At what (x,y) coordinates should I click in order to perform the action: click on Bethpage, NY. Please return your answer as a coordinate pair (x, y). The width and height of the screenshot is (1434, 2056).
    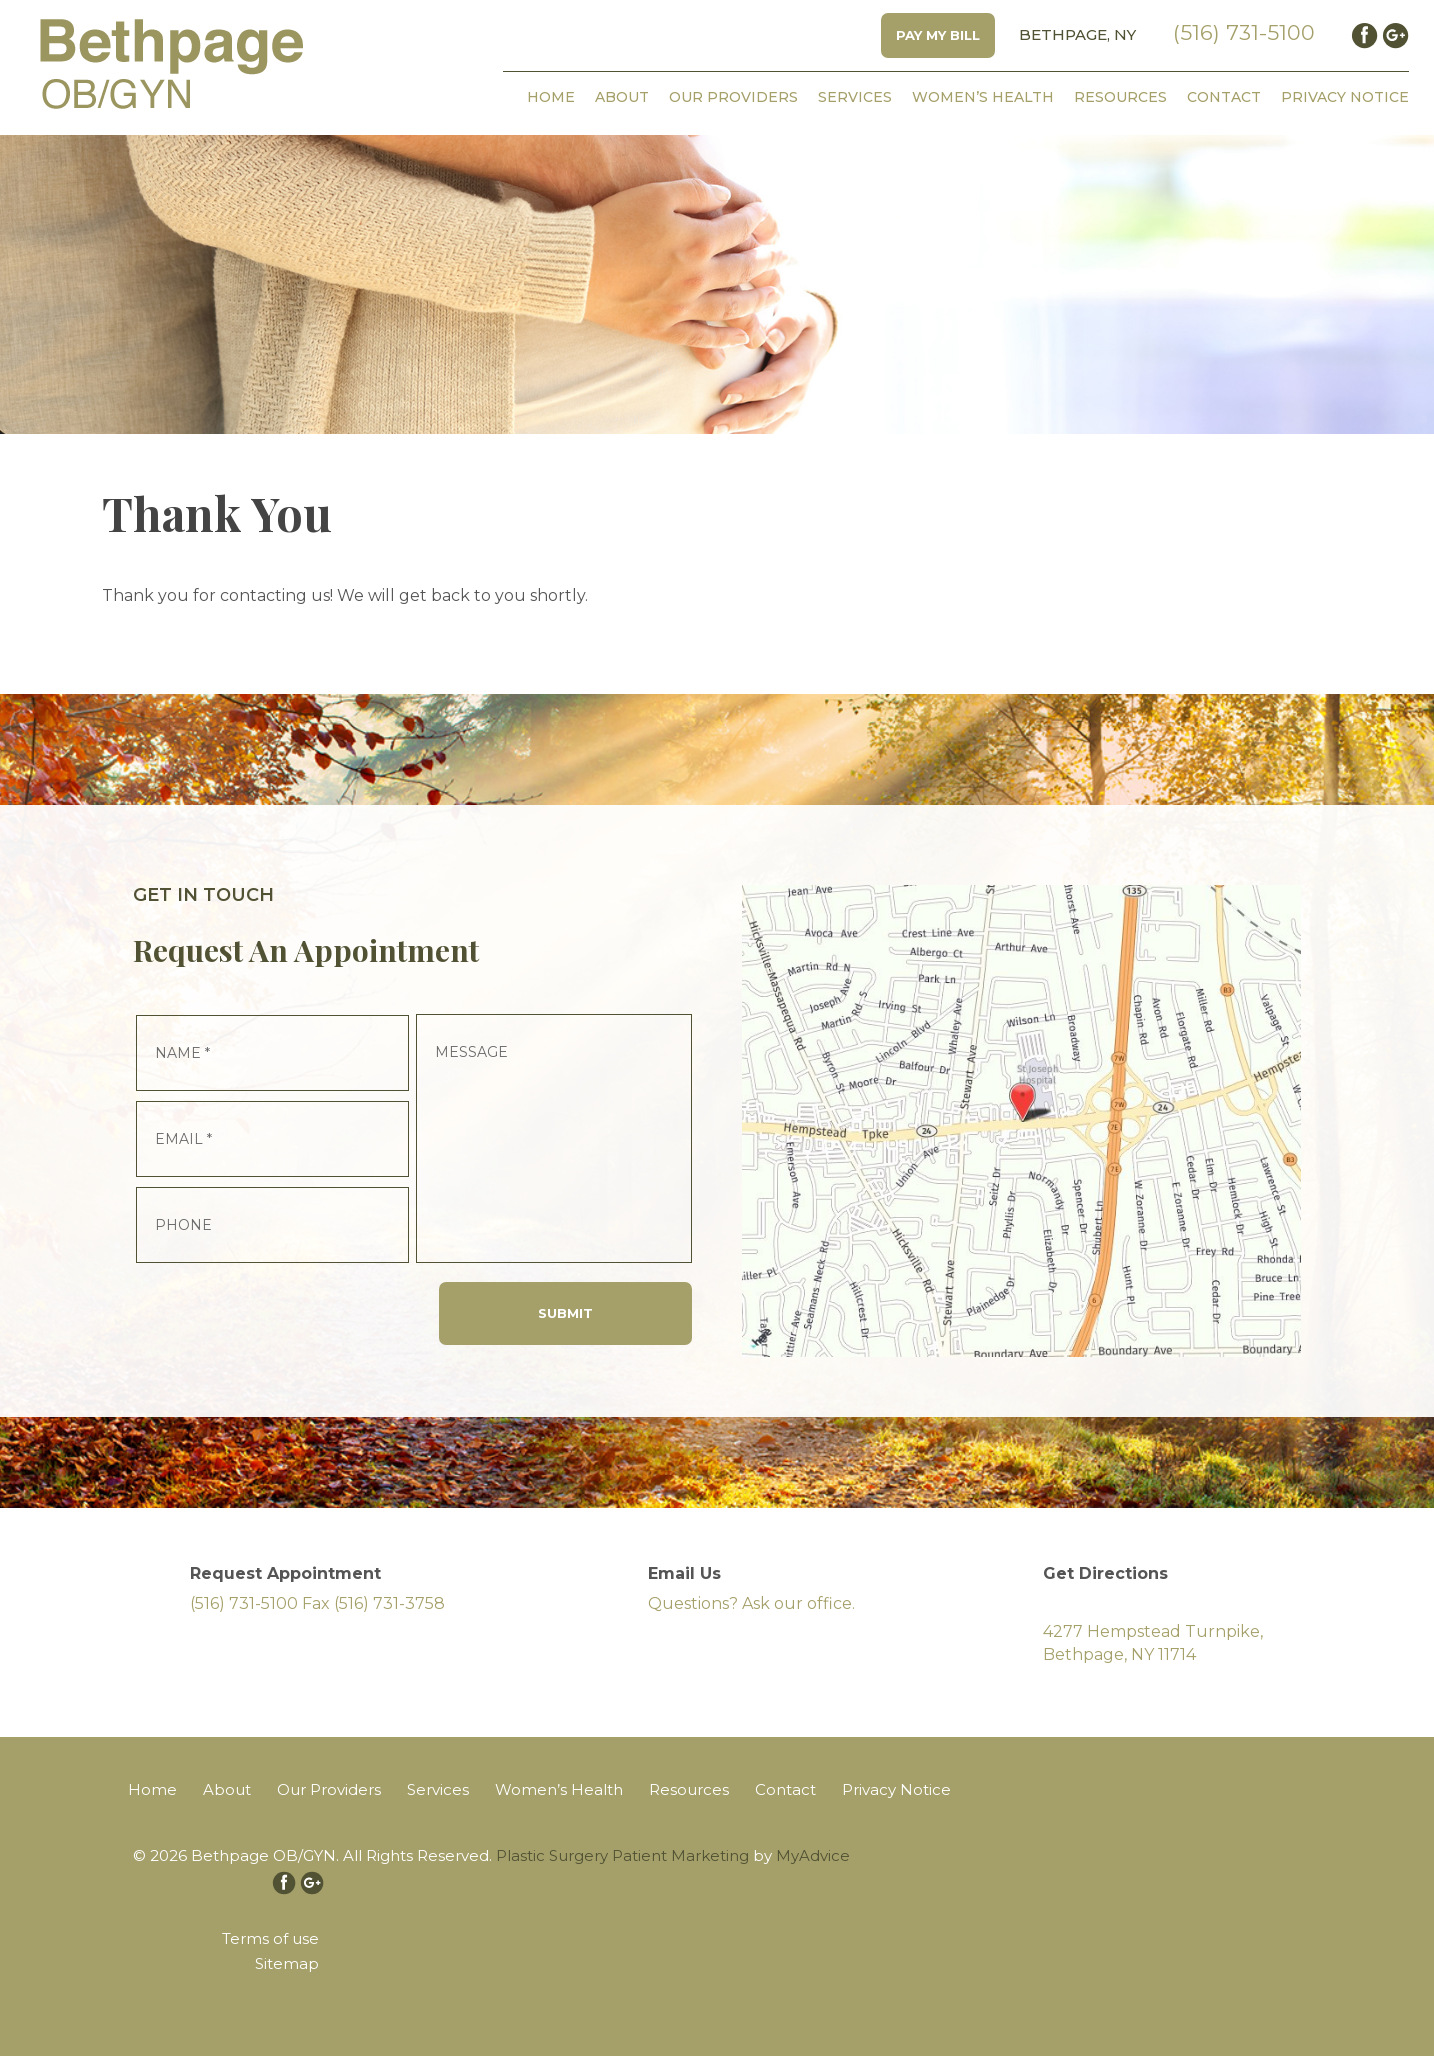
    Looking at the image, I should click on (1077, 34).